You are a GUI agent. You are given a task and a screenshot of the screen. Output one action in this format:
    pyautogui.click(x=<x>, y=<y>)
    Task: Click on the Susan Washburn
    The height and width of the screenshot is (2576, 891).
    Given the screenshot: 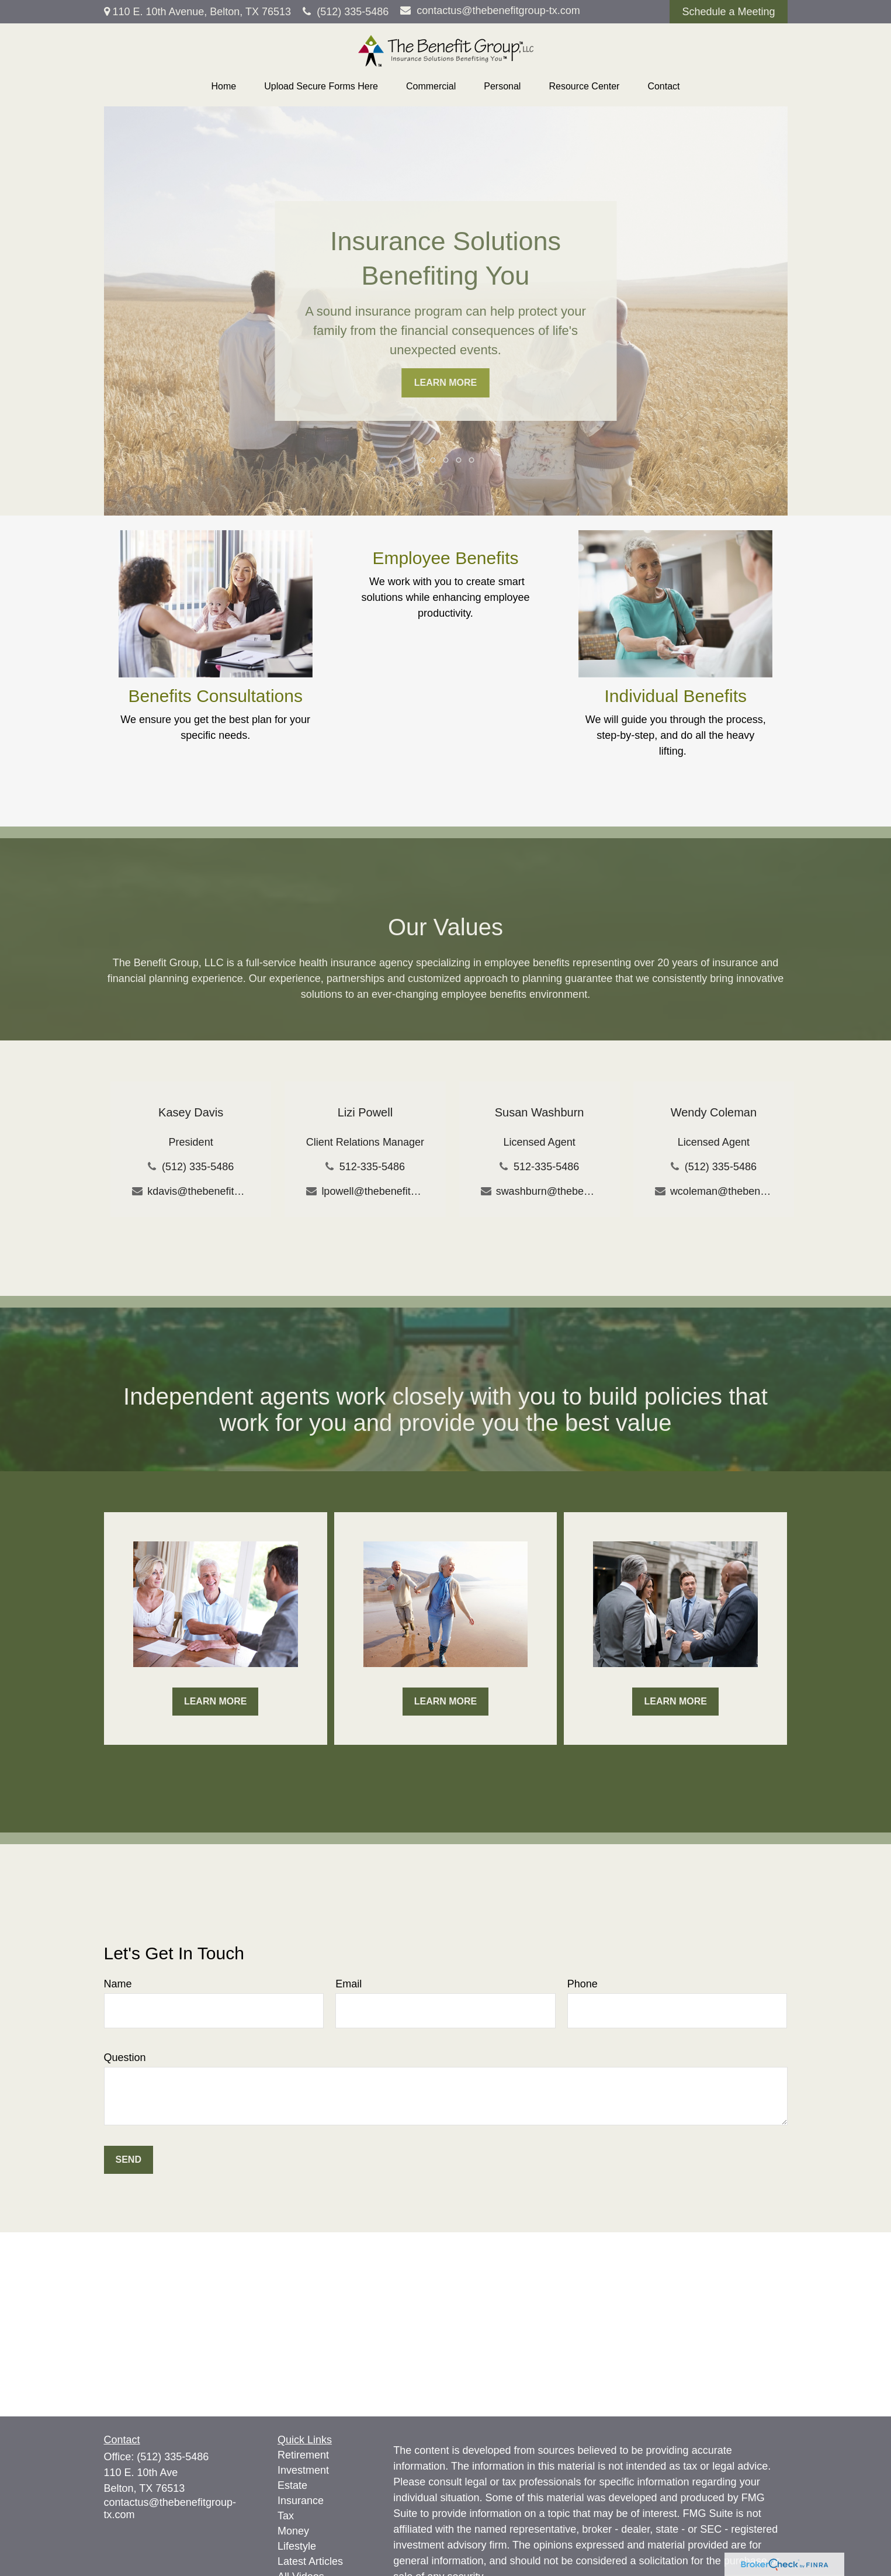 What is the action you would take?
    pyautogui.click(x=539, y=1112)
    